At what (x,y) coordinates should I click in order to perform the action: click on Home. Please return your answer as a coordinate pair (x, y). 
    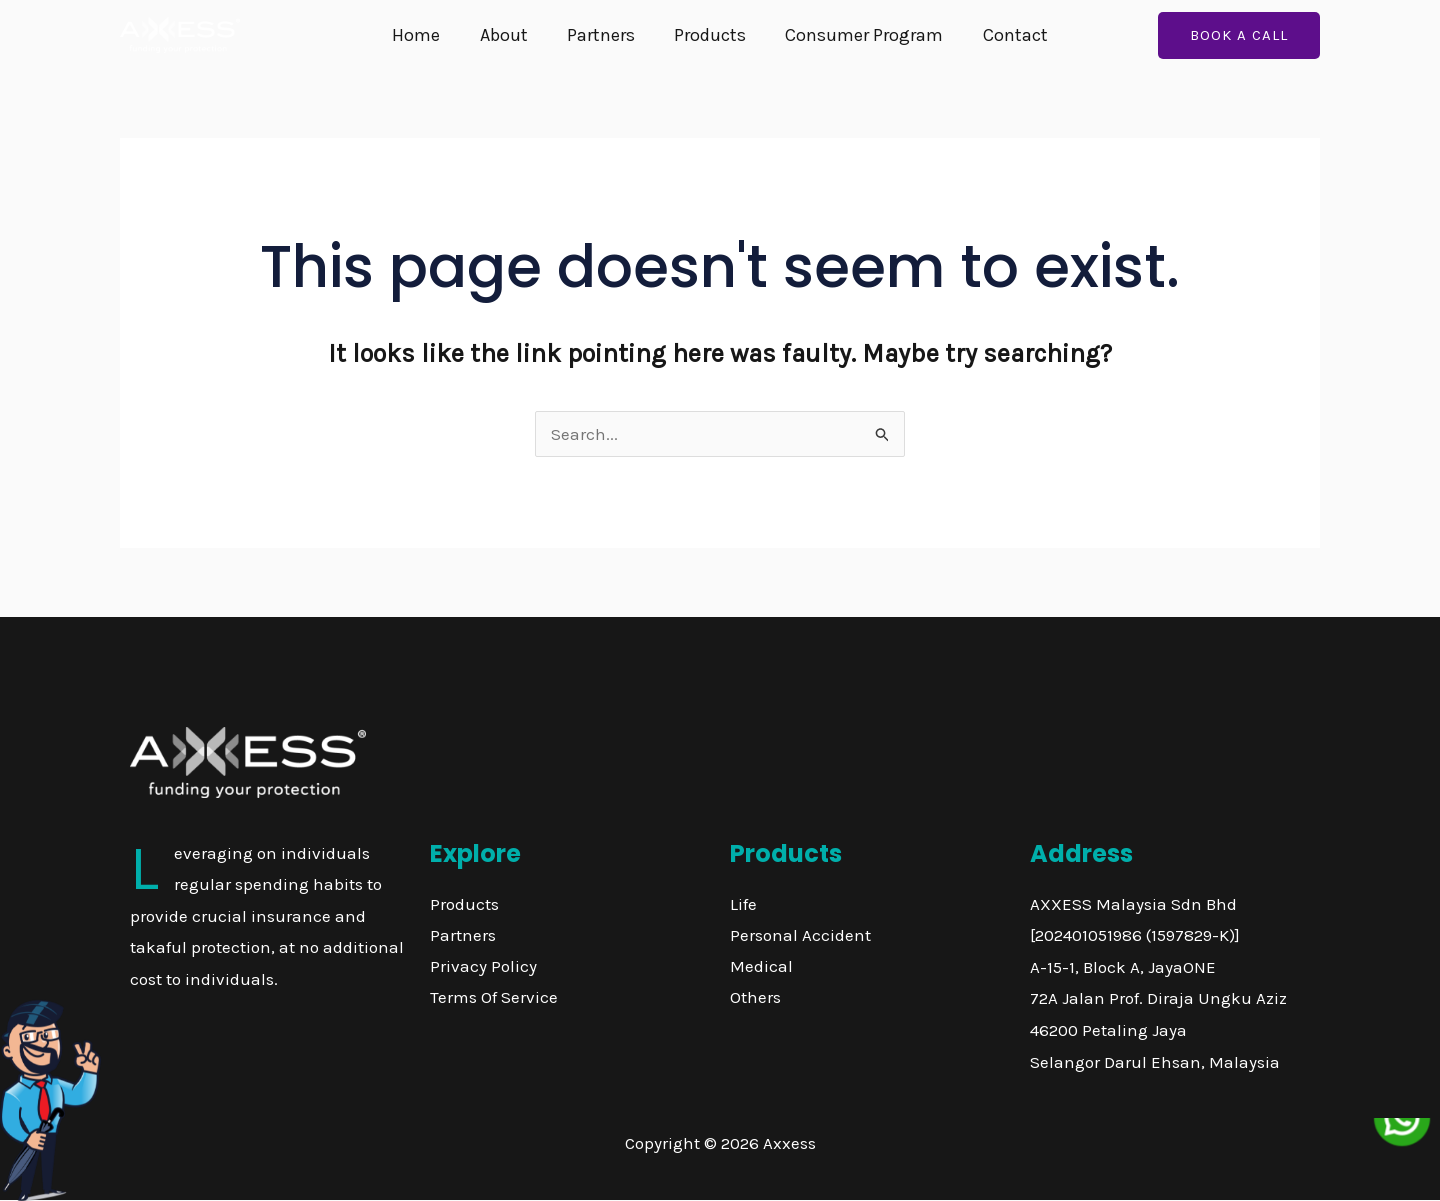
    Looking at the image, I should click on (425, 35).